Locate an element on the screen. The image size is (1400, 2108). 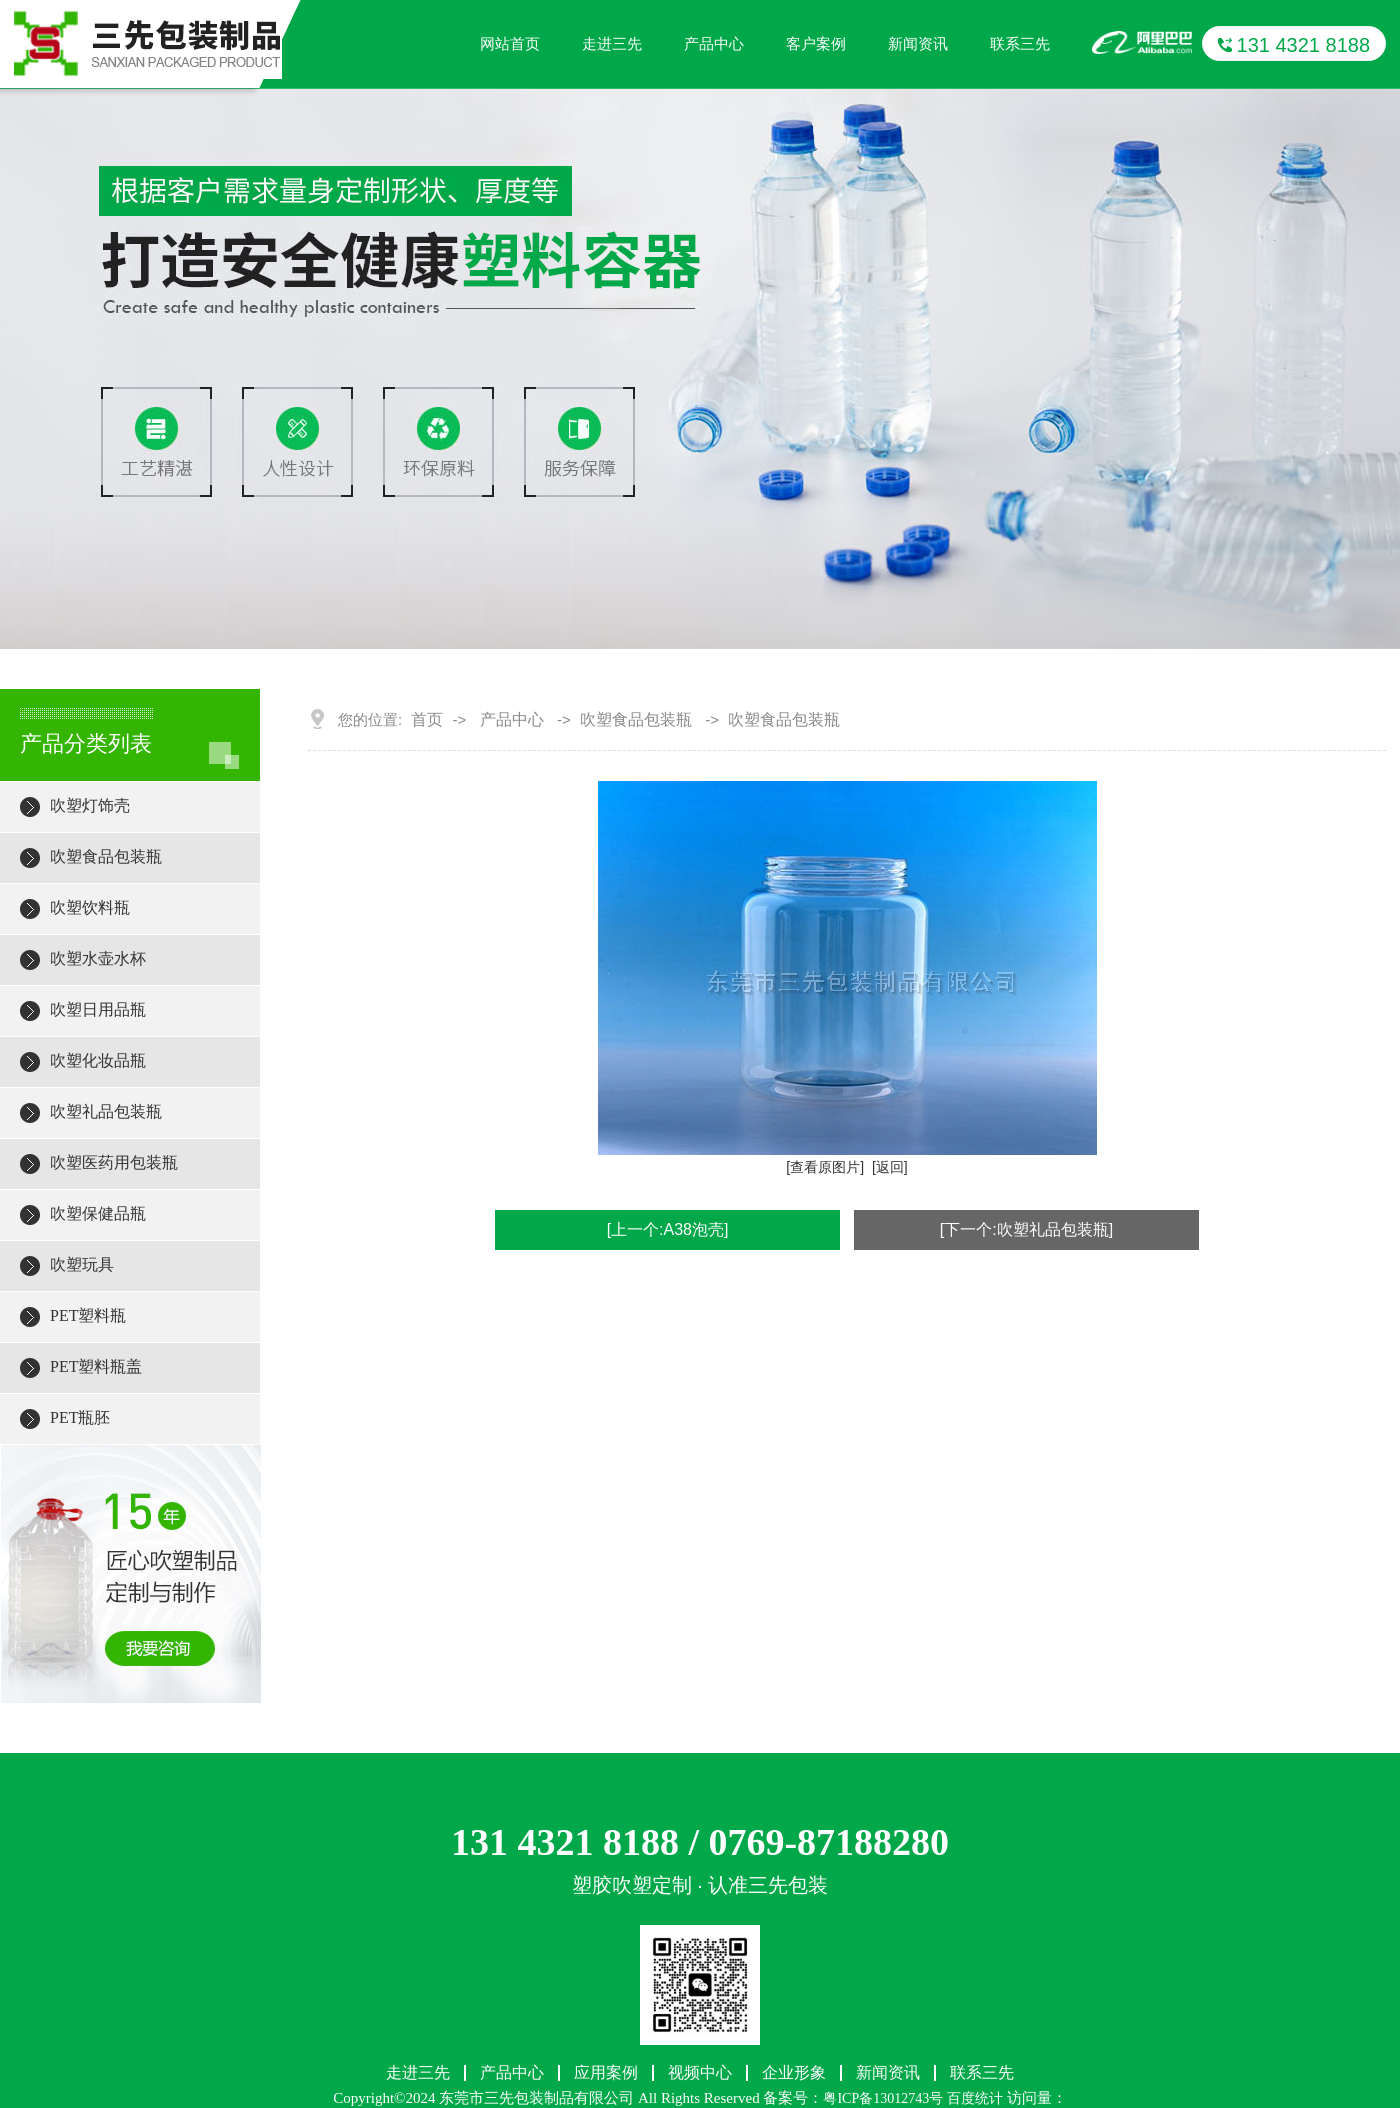
PET塑料瓶 is located at coordinates (88, 1315).